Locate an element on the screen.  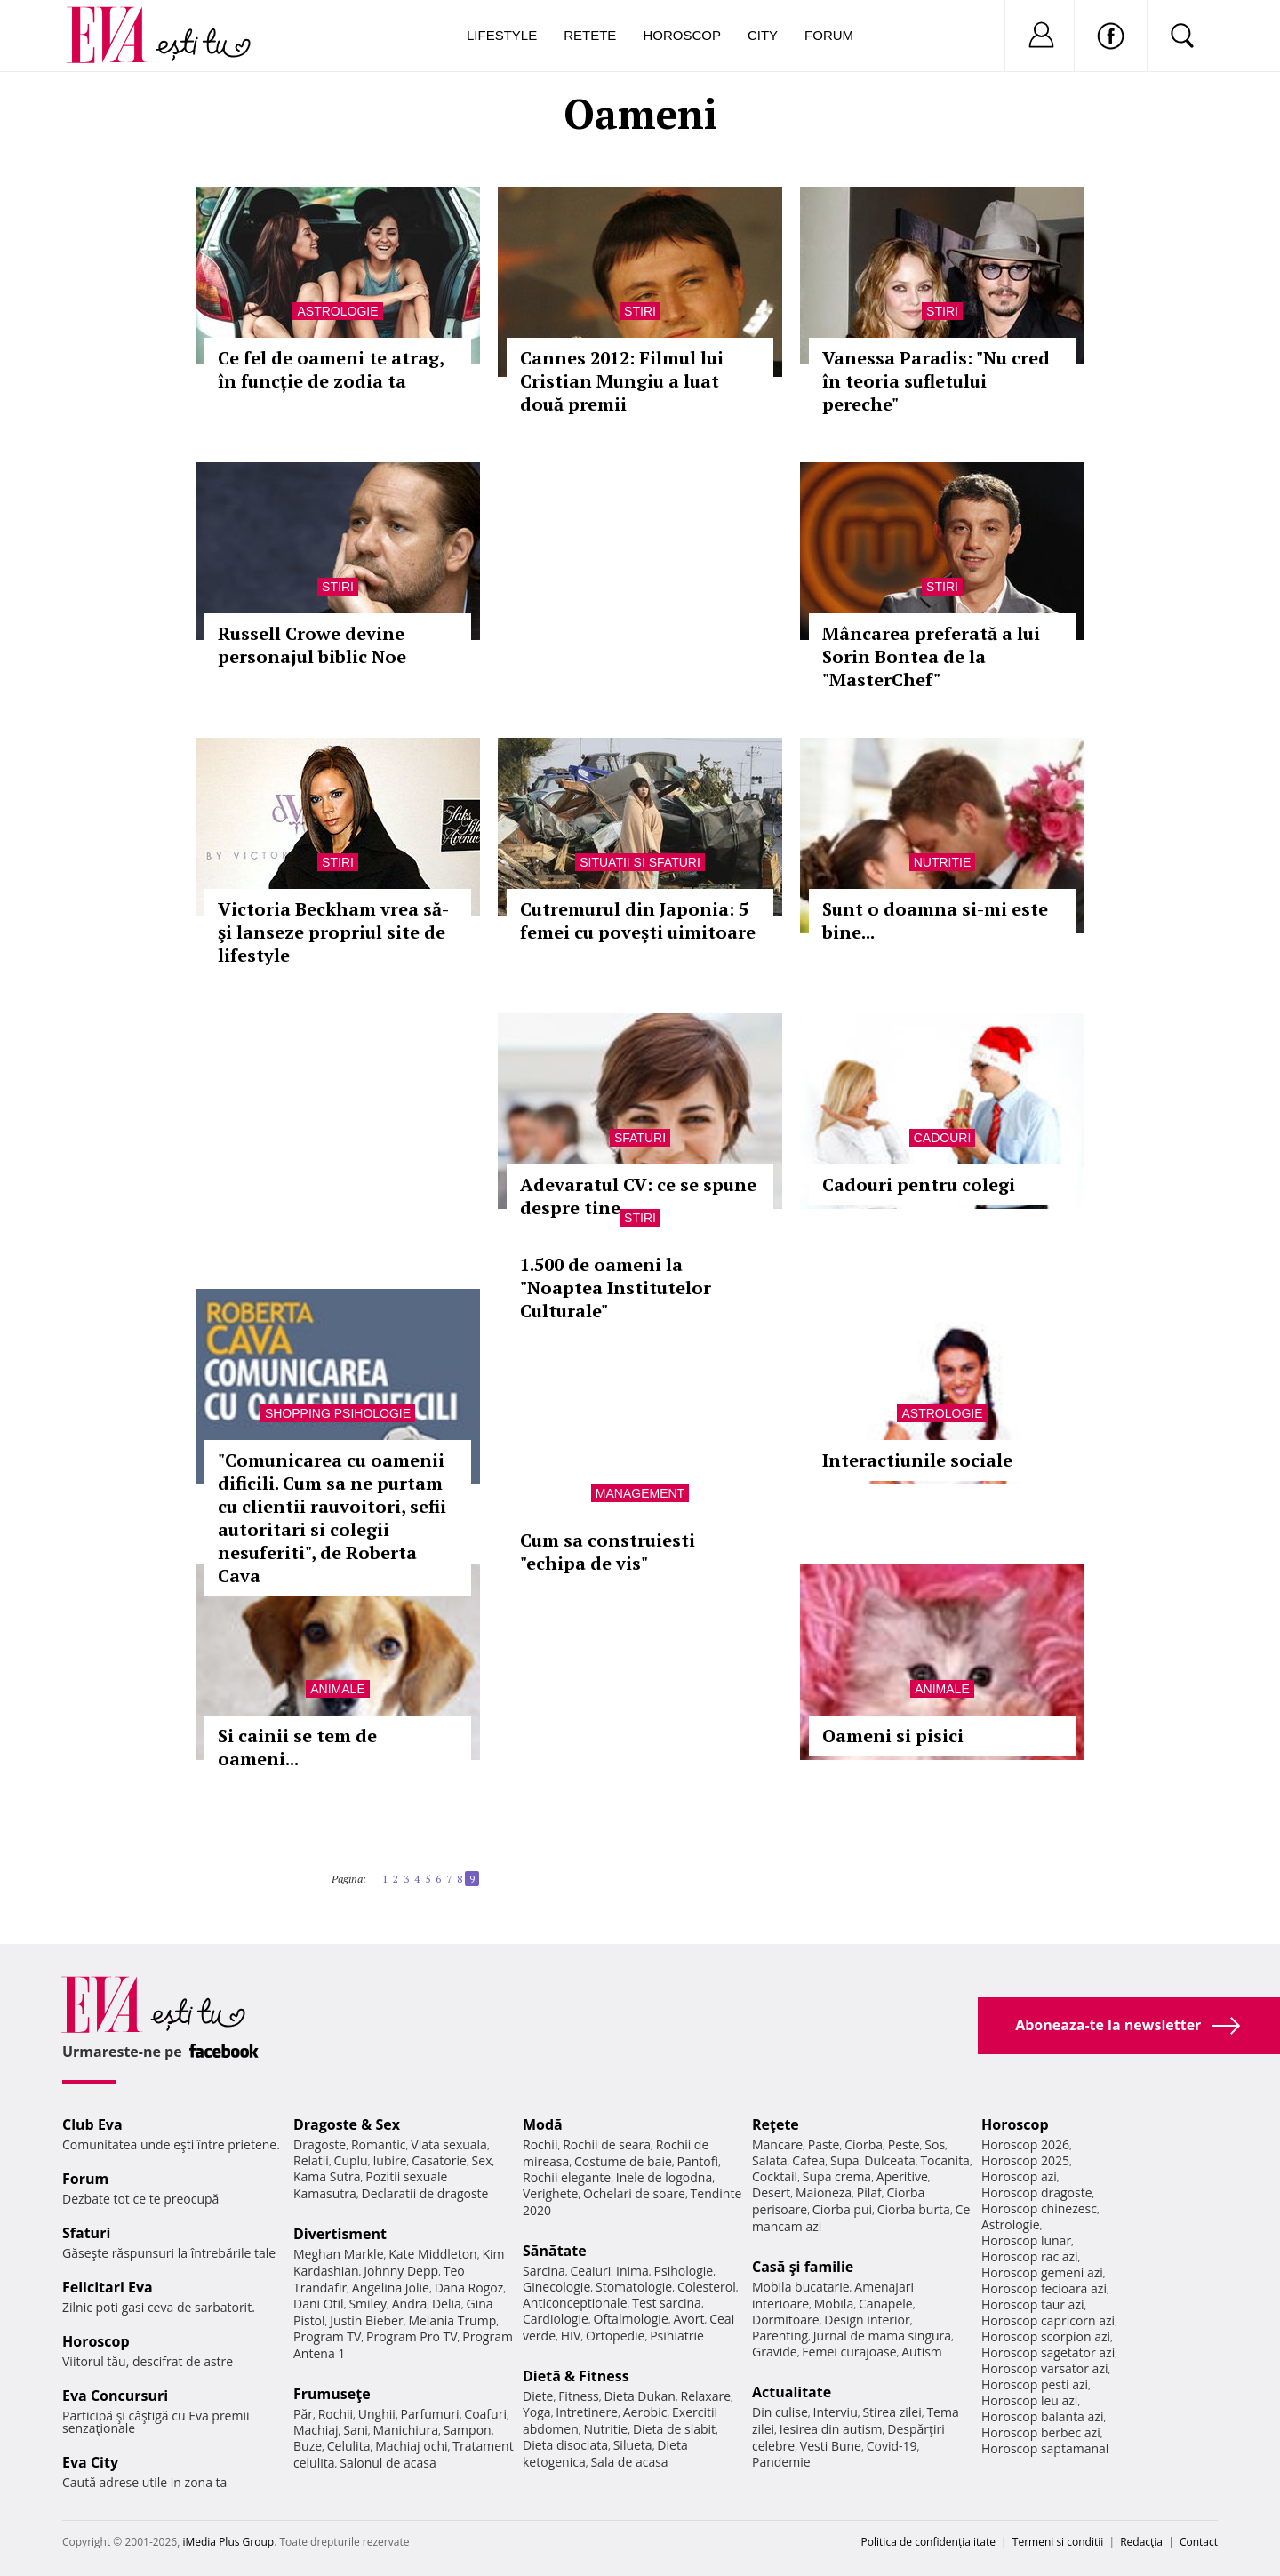
Oameni si pisici is located at coordinates (893, 1736).